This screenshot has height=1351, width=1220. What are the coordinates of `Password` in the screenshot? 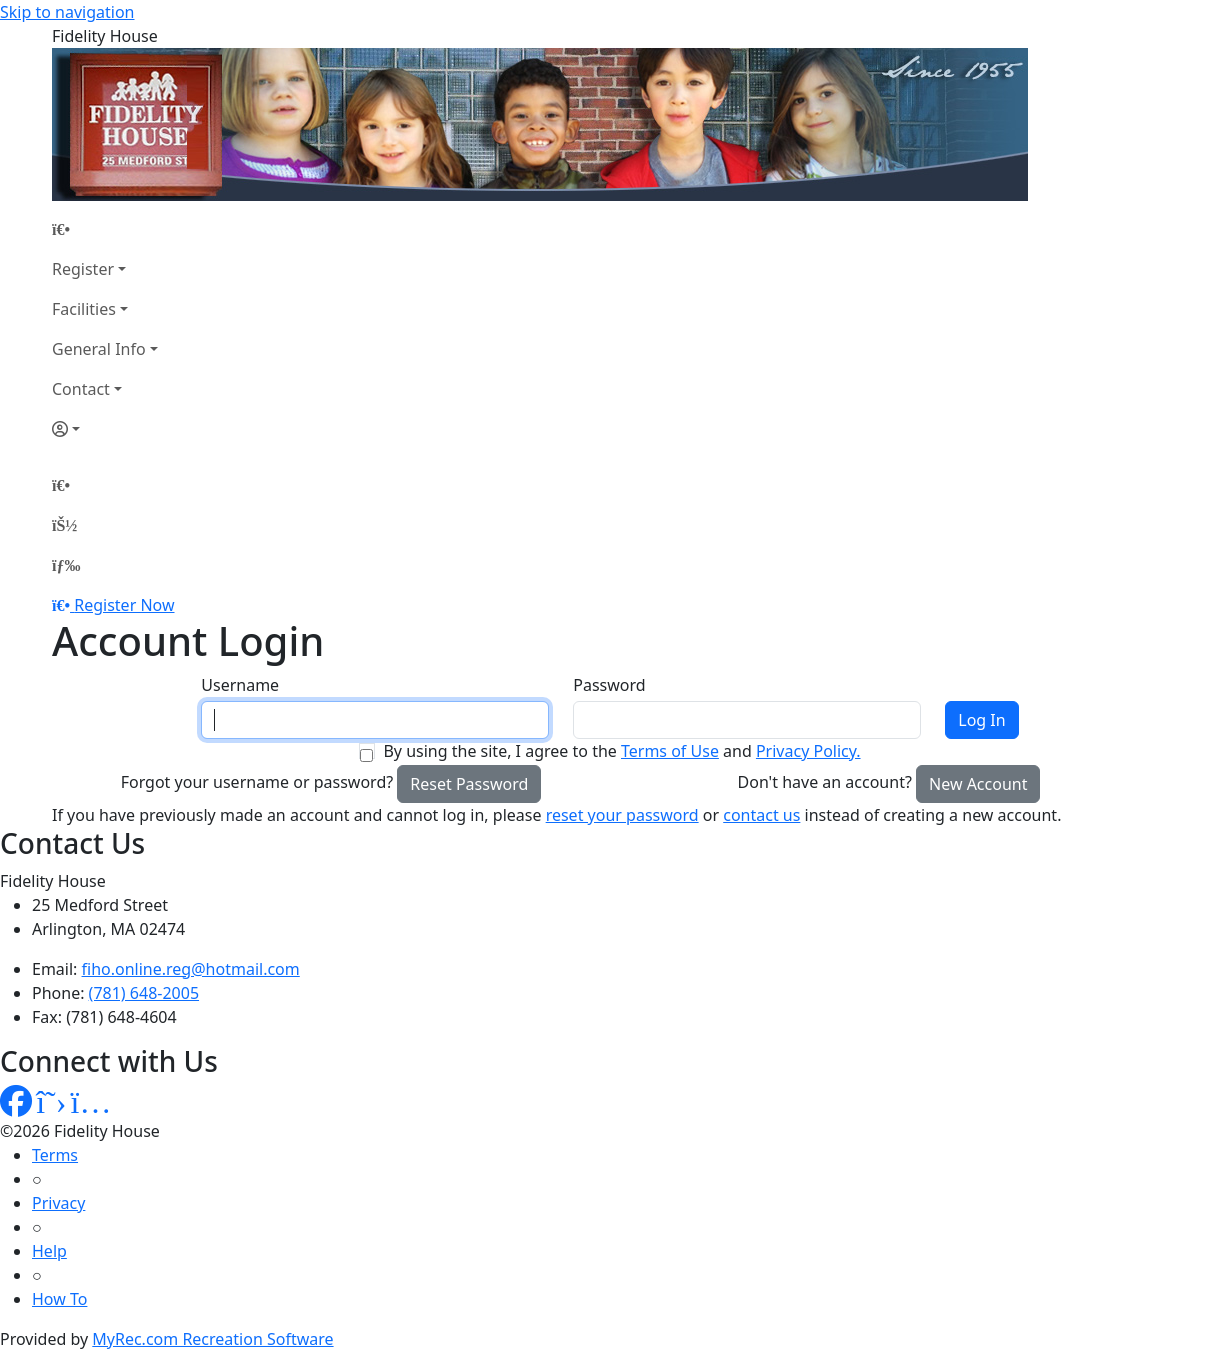 It's located at (609, 685).